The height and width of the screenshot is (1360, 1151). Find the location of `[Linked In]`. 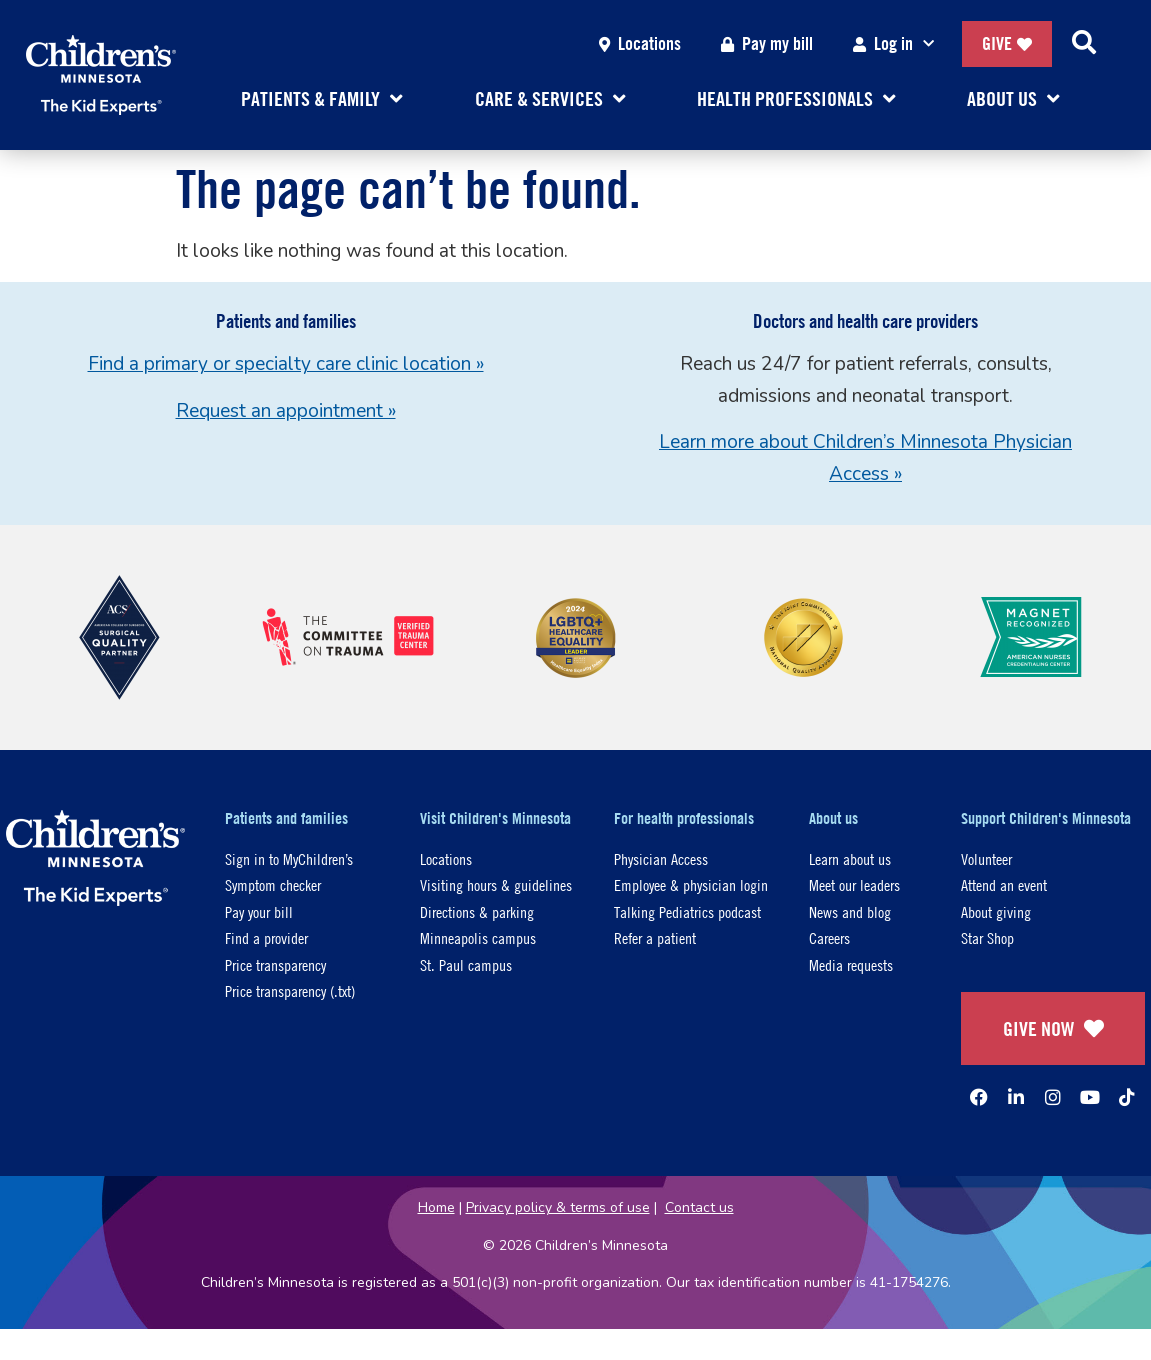

[Linked In] is located at coordinates (1016, 1097).